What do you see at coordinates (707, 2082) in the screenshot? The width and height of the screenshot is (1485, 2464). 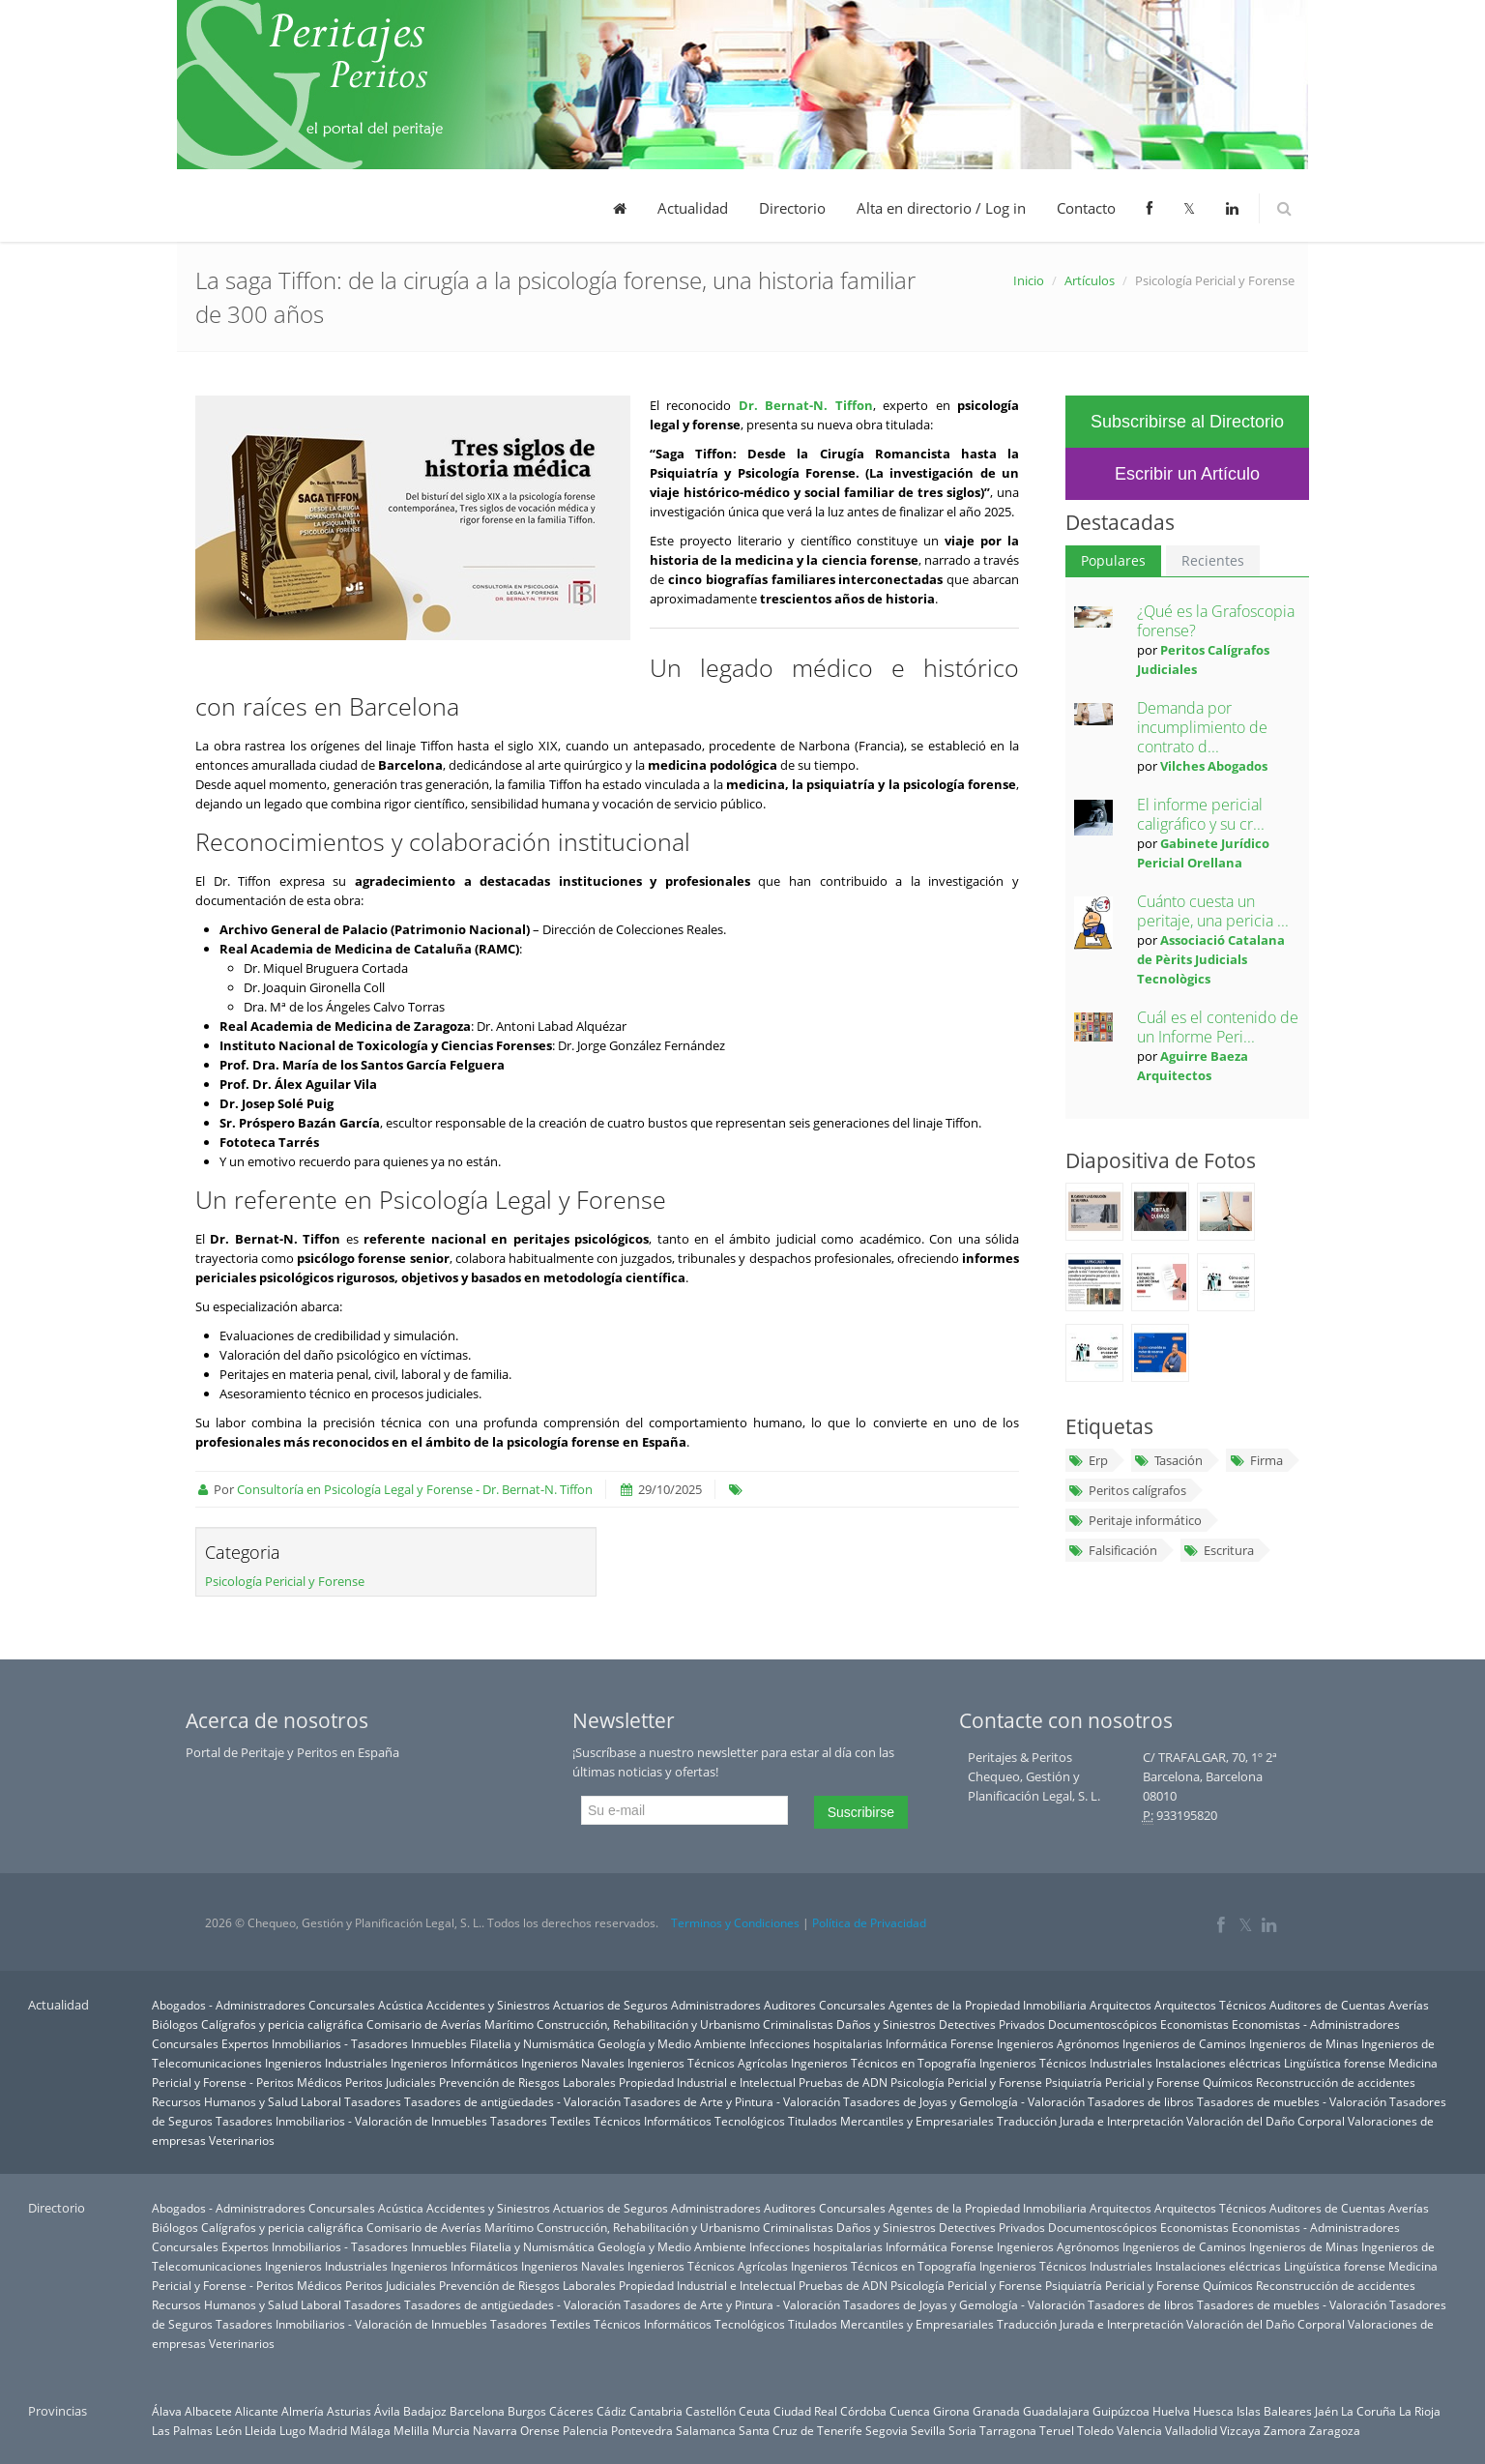 I see `Propiedad Industrial e Intelectual` at bounding box center [707, 2082].